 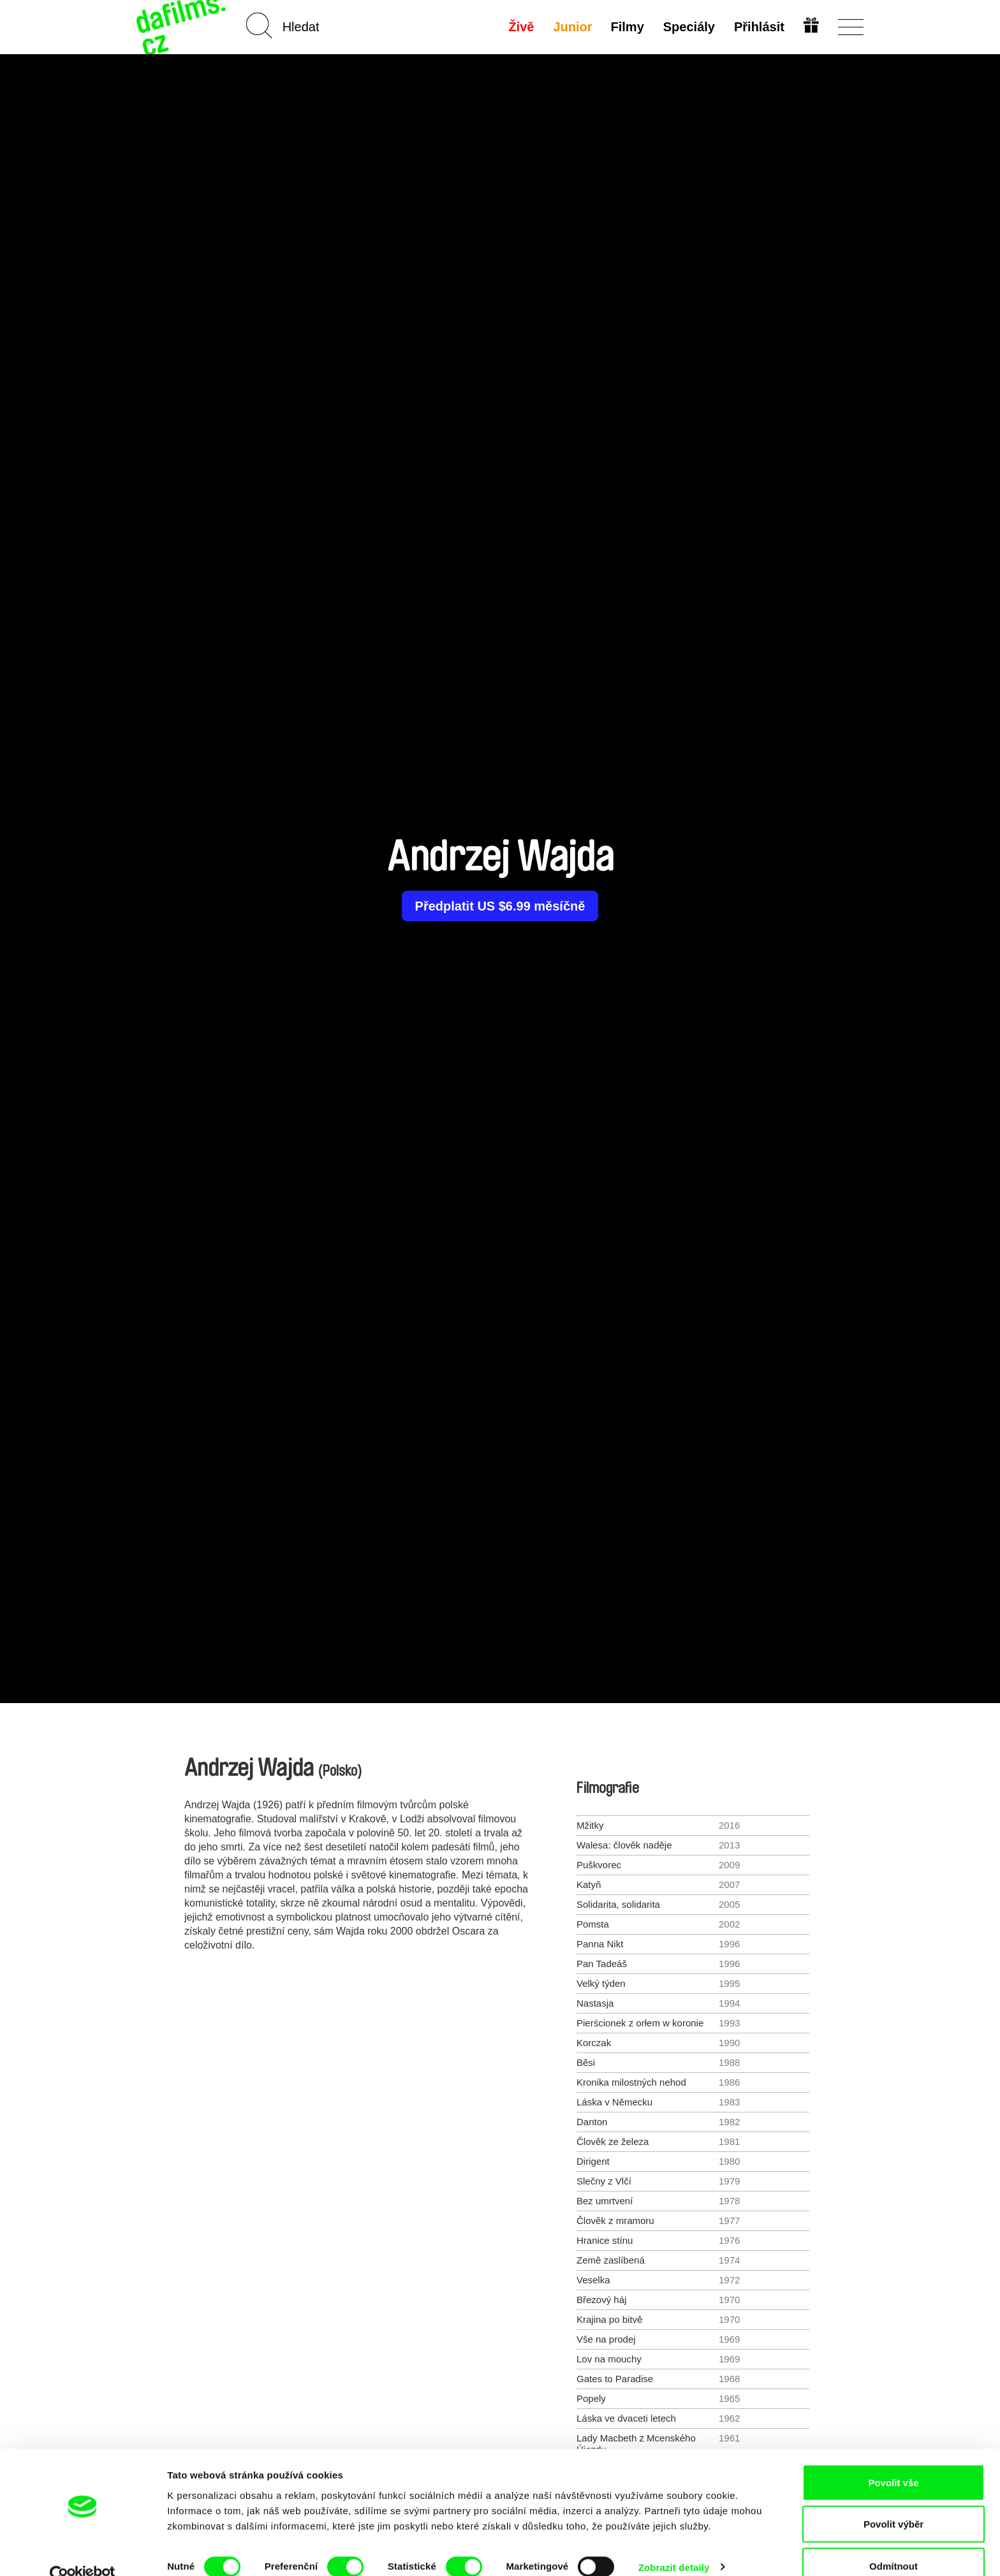 I want to click on Zobrazit detaily, so click(x=674, y=2543).